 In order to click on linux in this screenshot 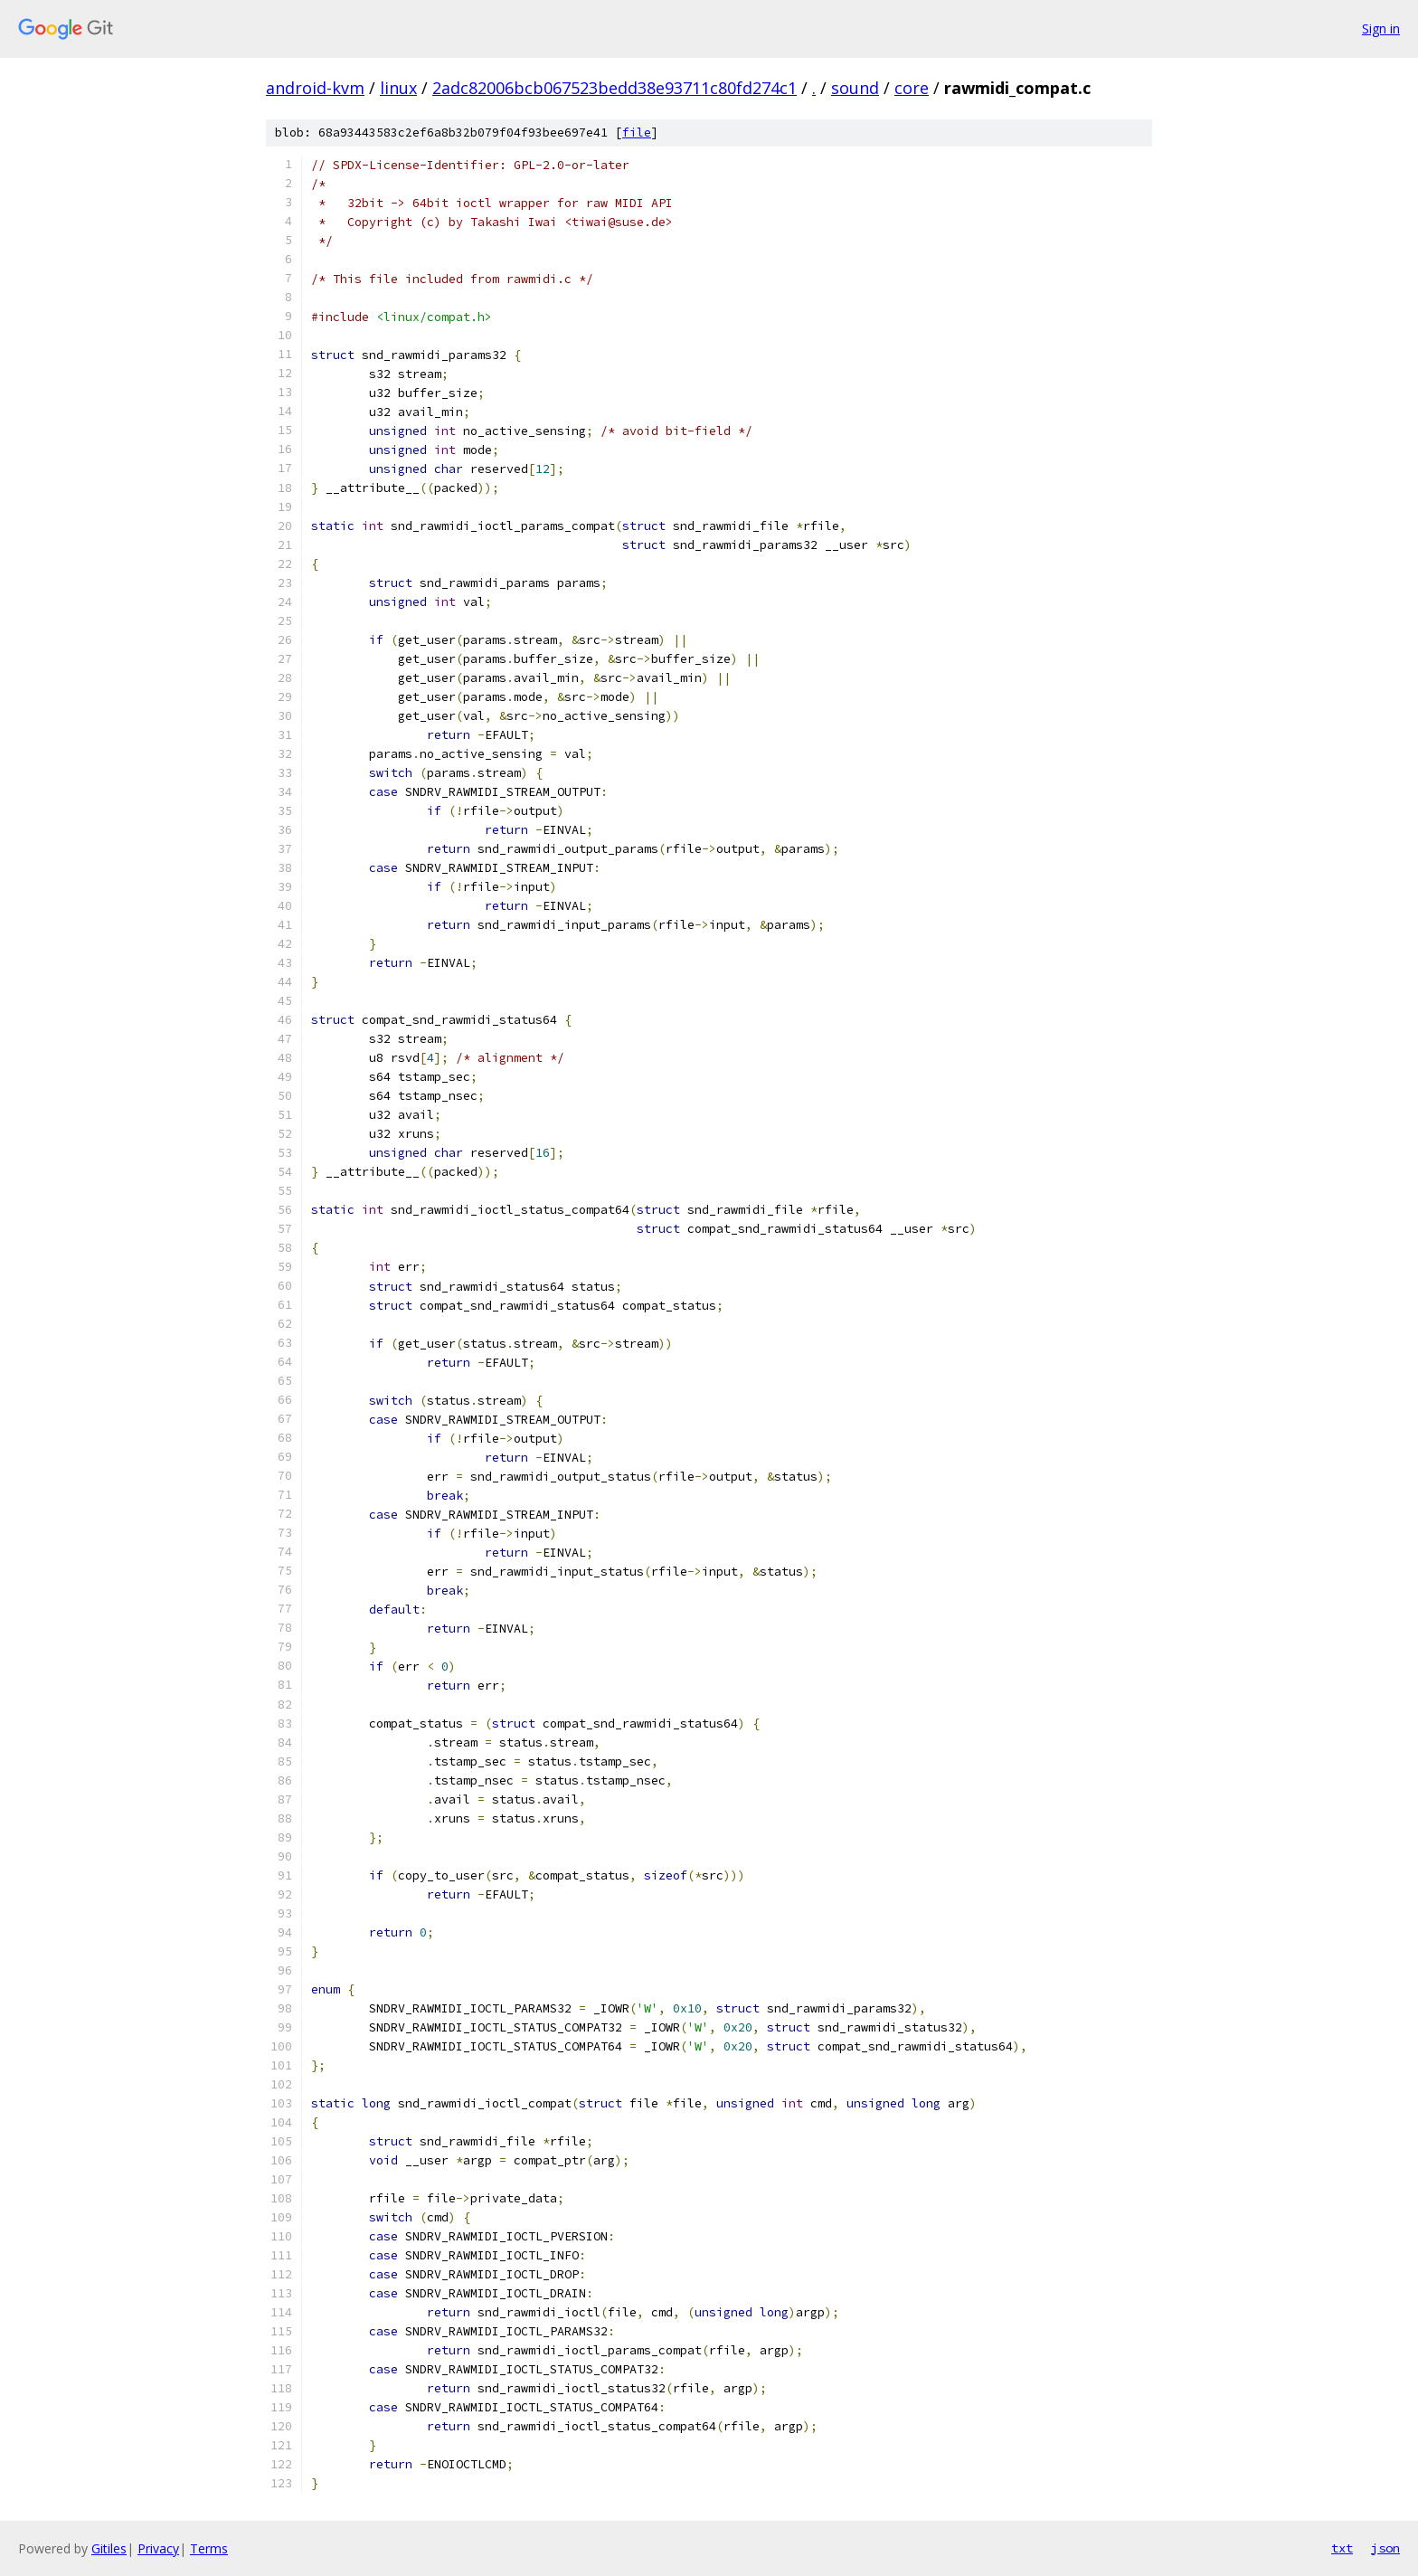, I will do `click(398, 88)`.